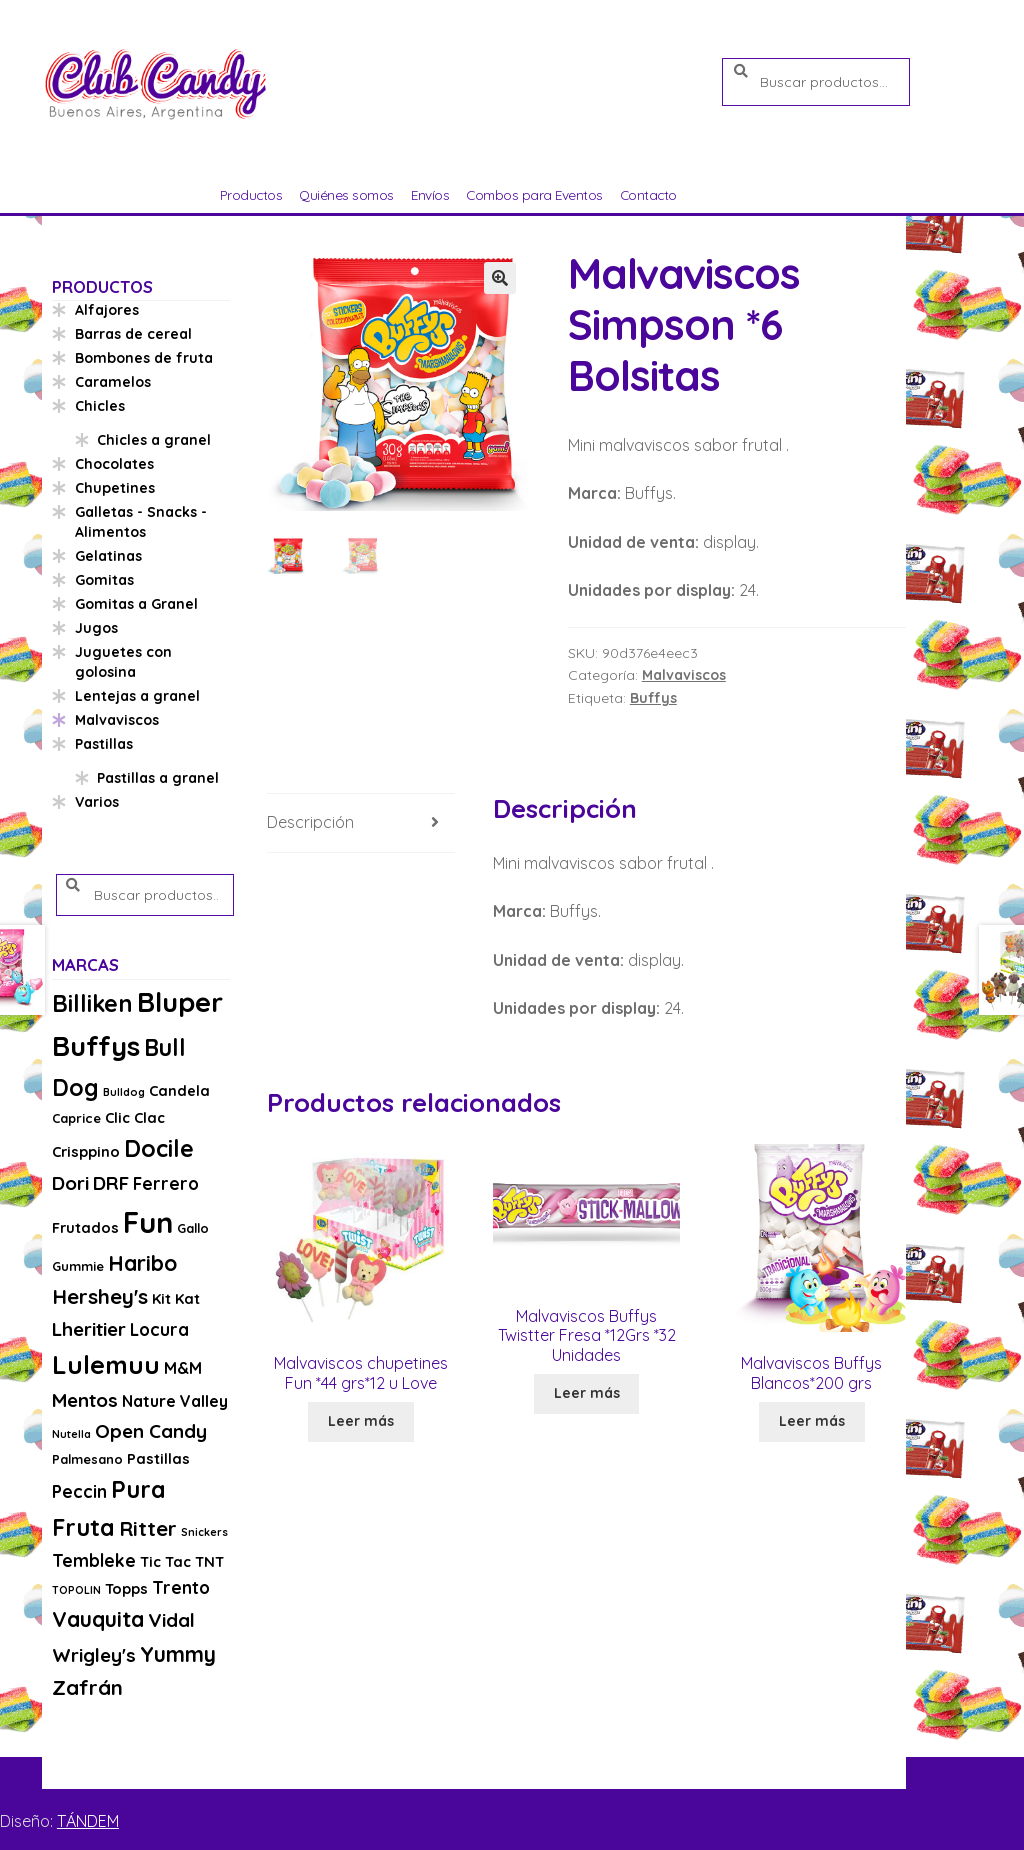 Image resolution: width=1024 pixels, height=1850 pixels. I want to click on Chupetines, so click(115, 488).